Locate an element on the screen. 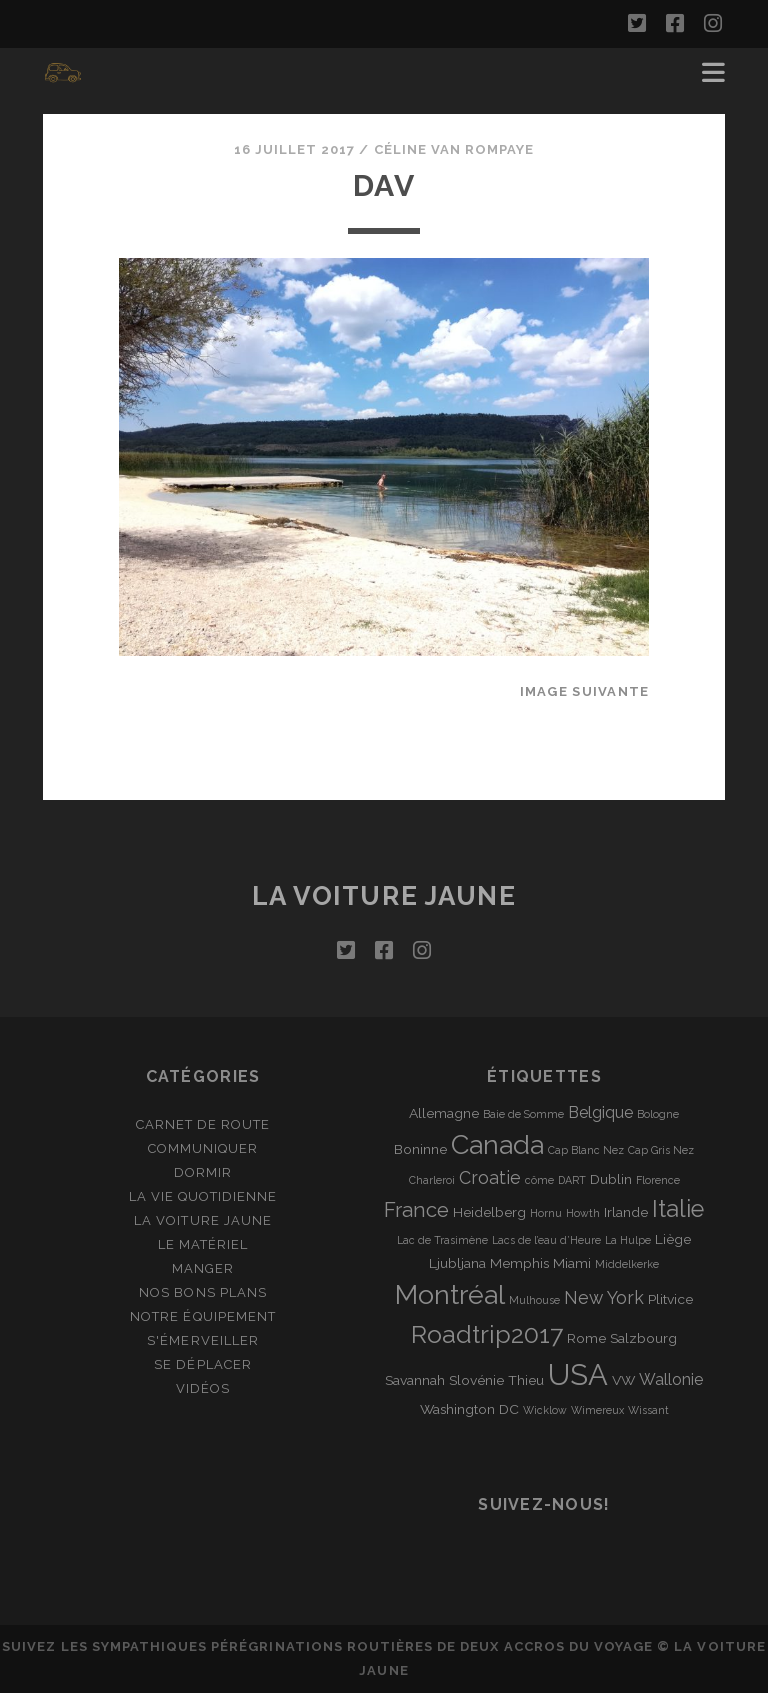 The width and height of the screenshot is (768, 1693). Image suivante is located at coordinates (585, 691).